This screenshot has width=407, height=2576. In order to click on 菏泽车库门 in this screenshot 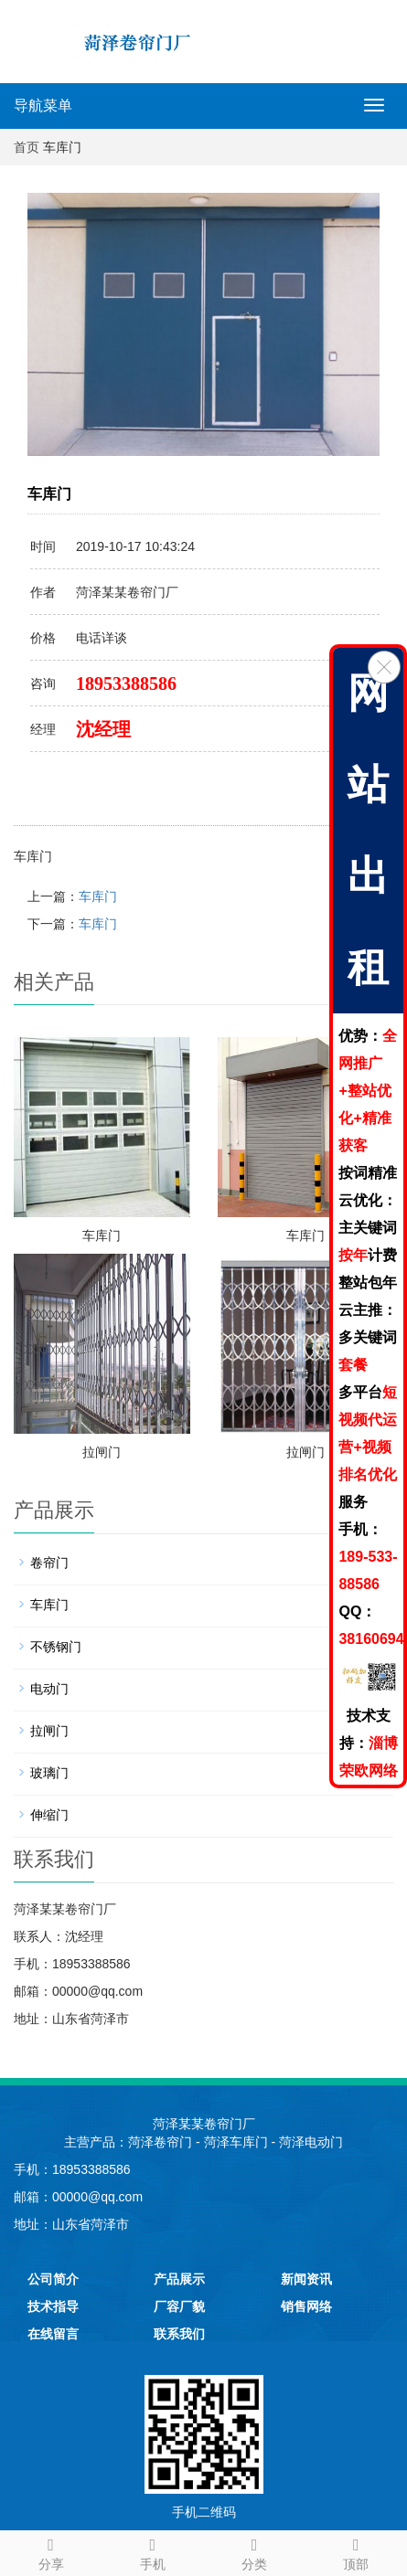, I will do `click(236, 2142)`.